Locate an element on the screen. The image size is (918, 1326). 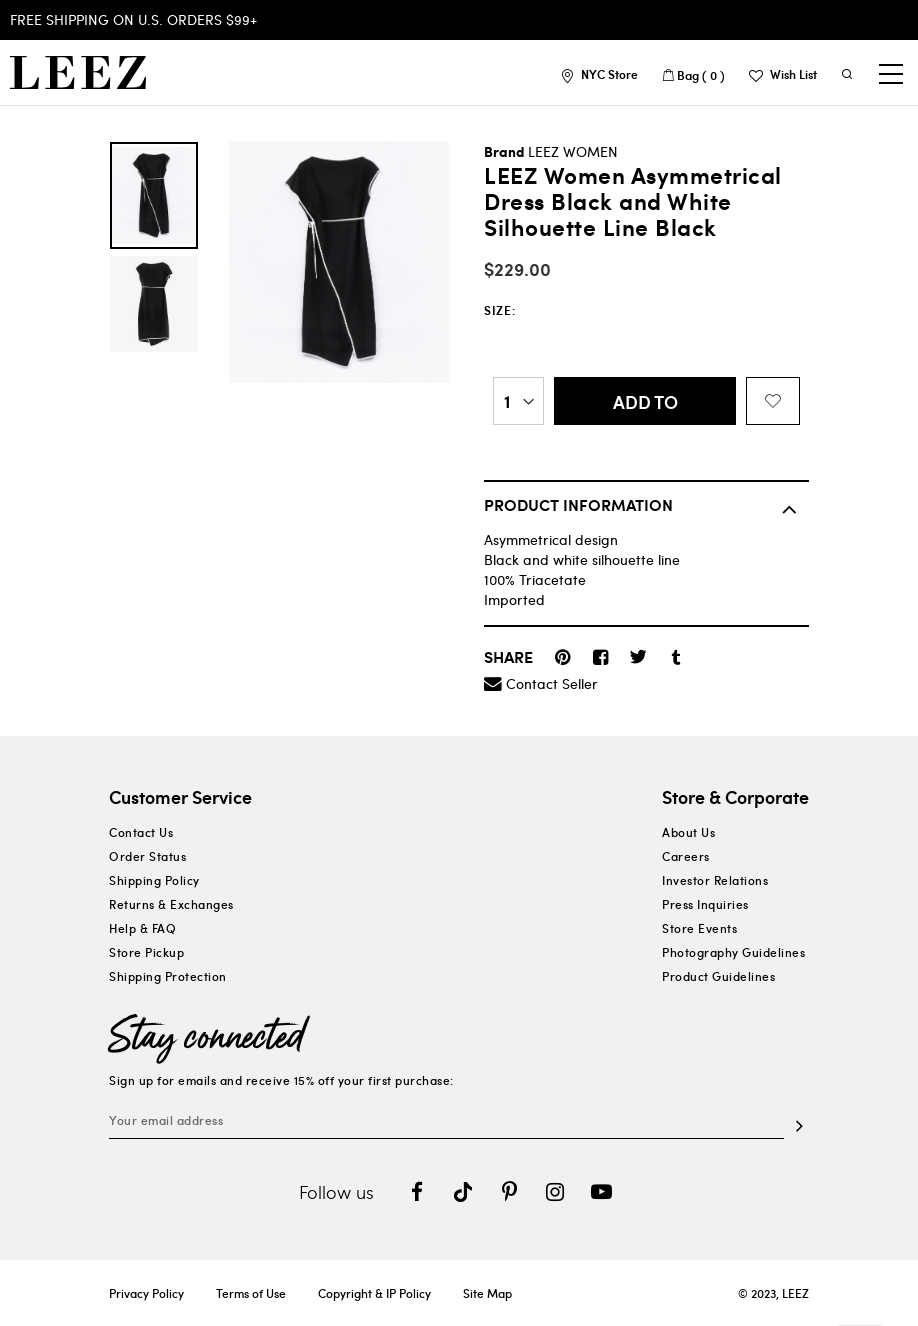
About Us is located at coordinates (688, 832).